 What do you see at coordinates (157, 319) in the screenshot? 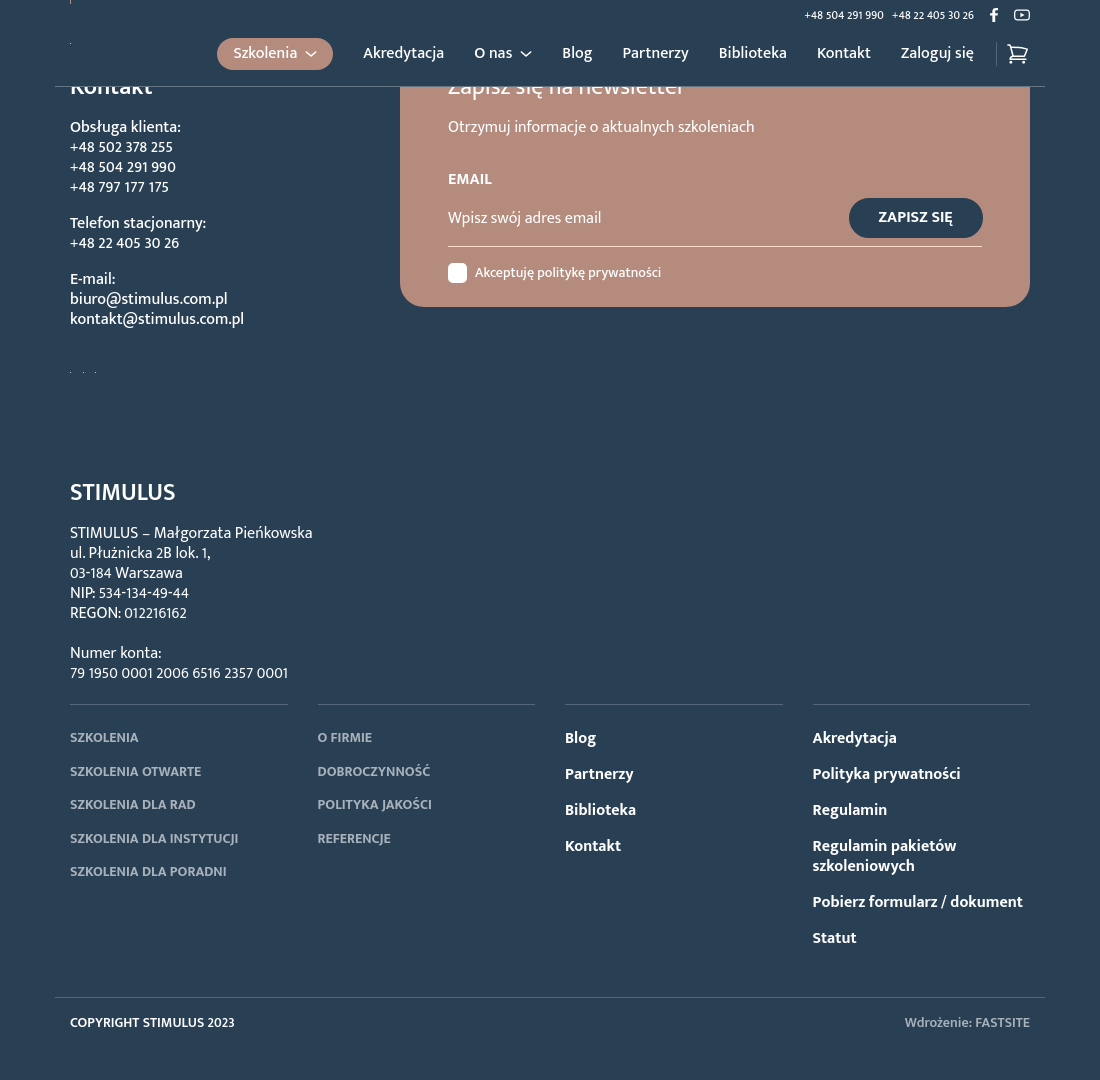
I see `kontakt@stimulus.com.pl` at bounding box center [157, 319].